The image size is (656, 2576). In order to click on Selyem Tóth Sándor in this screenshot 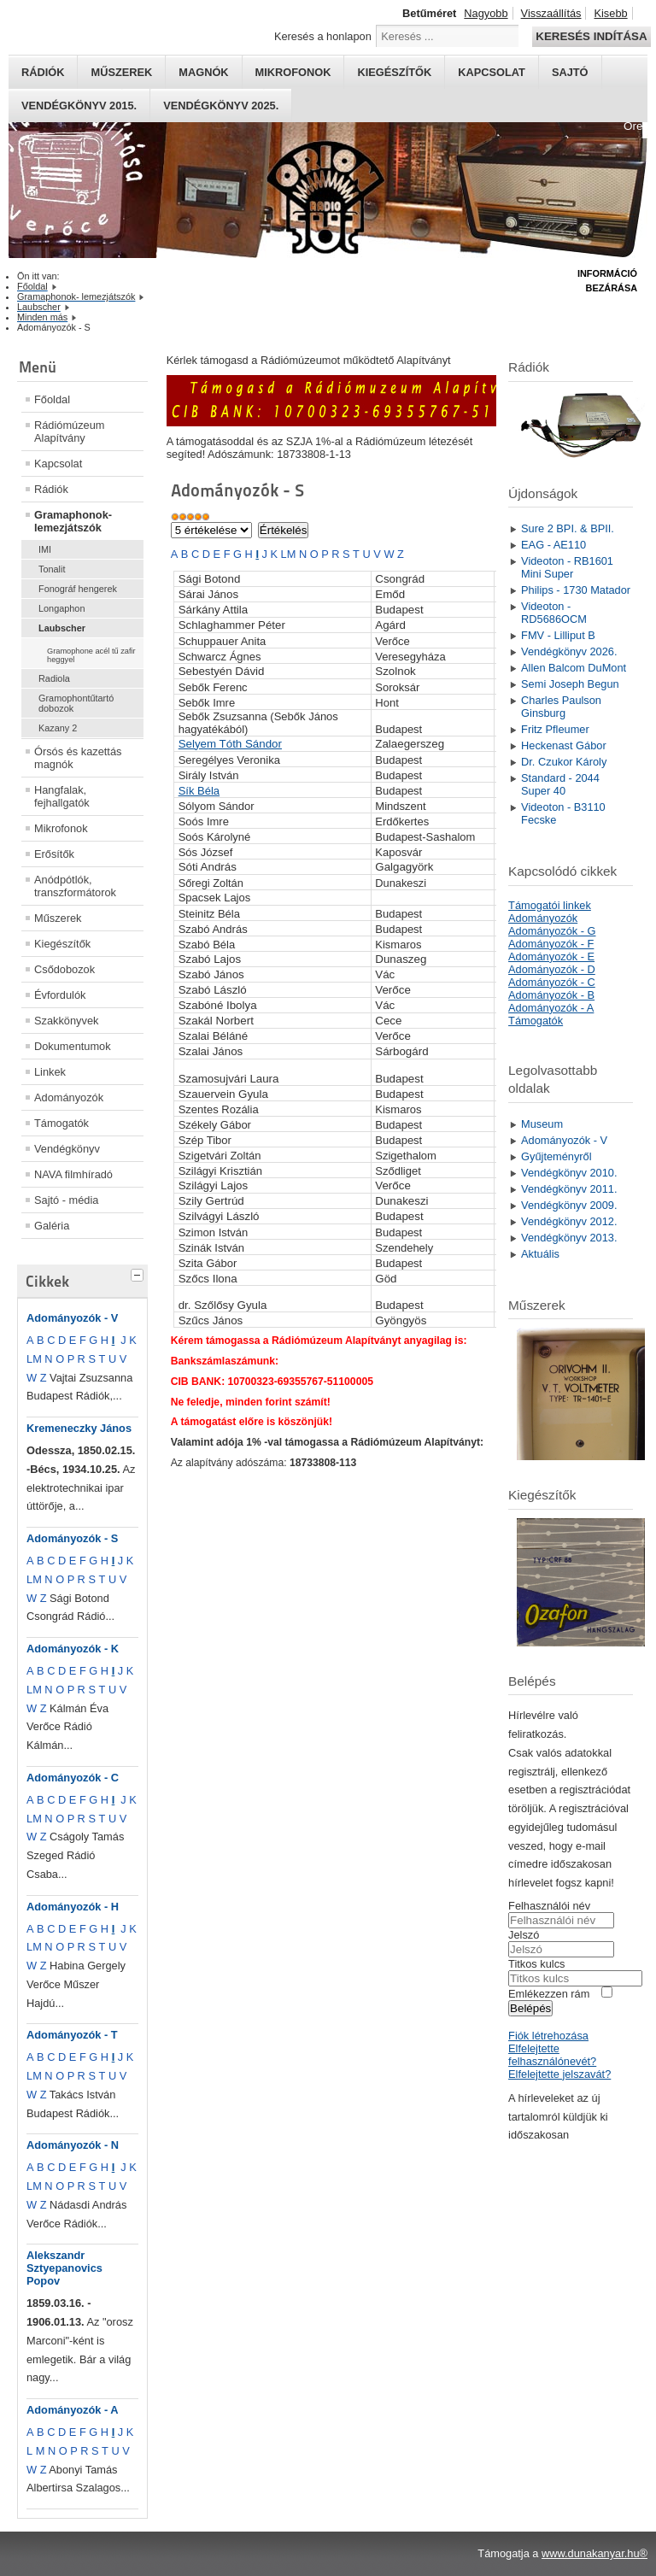, I will do `click(230, 743)`.